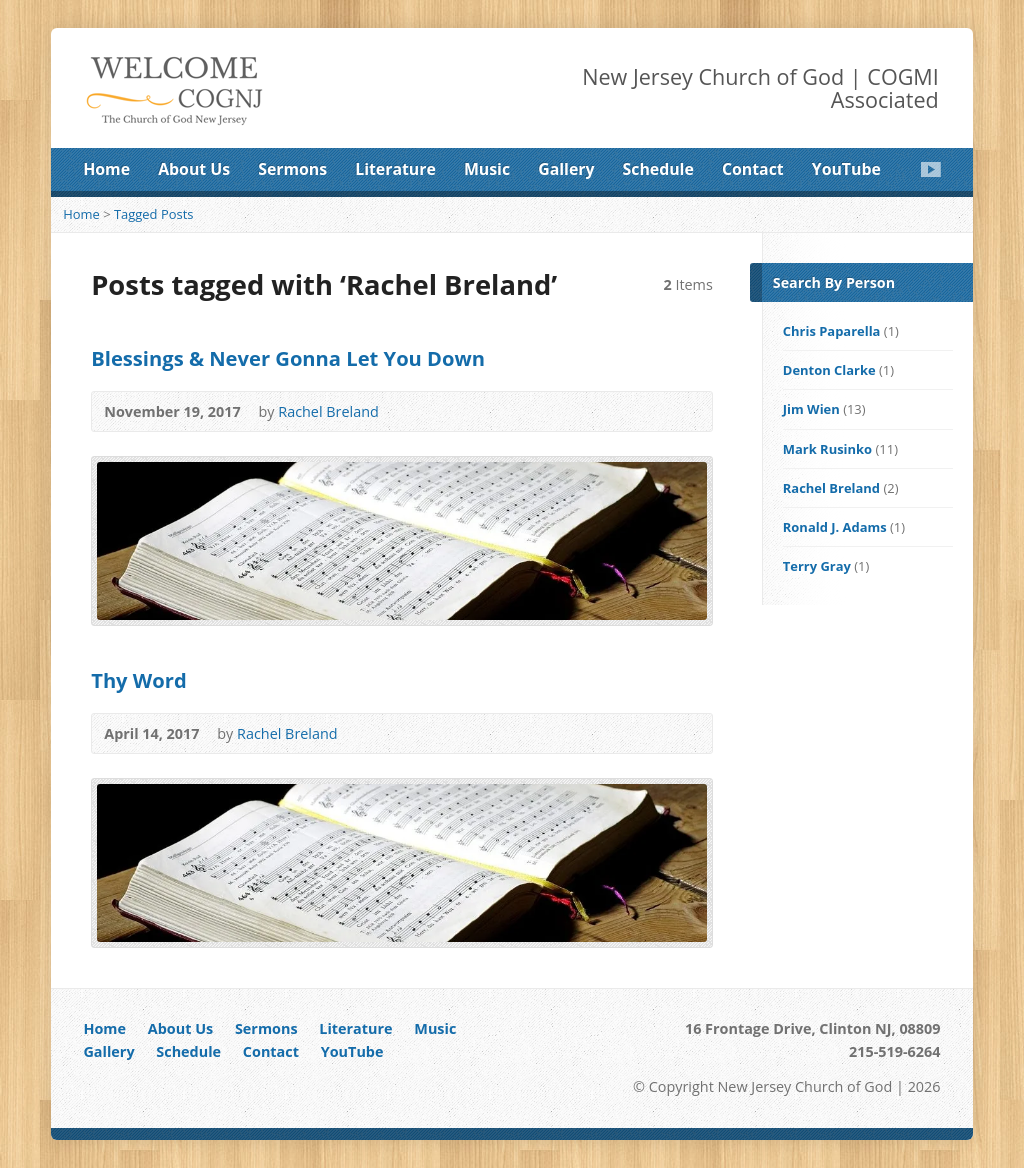  Describe the element at coordinates (292, 169) in the screenshot. I see `Sermons` at that location.